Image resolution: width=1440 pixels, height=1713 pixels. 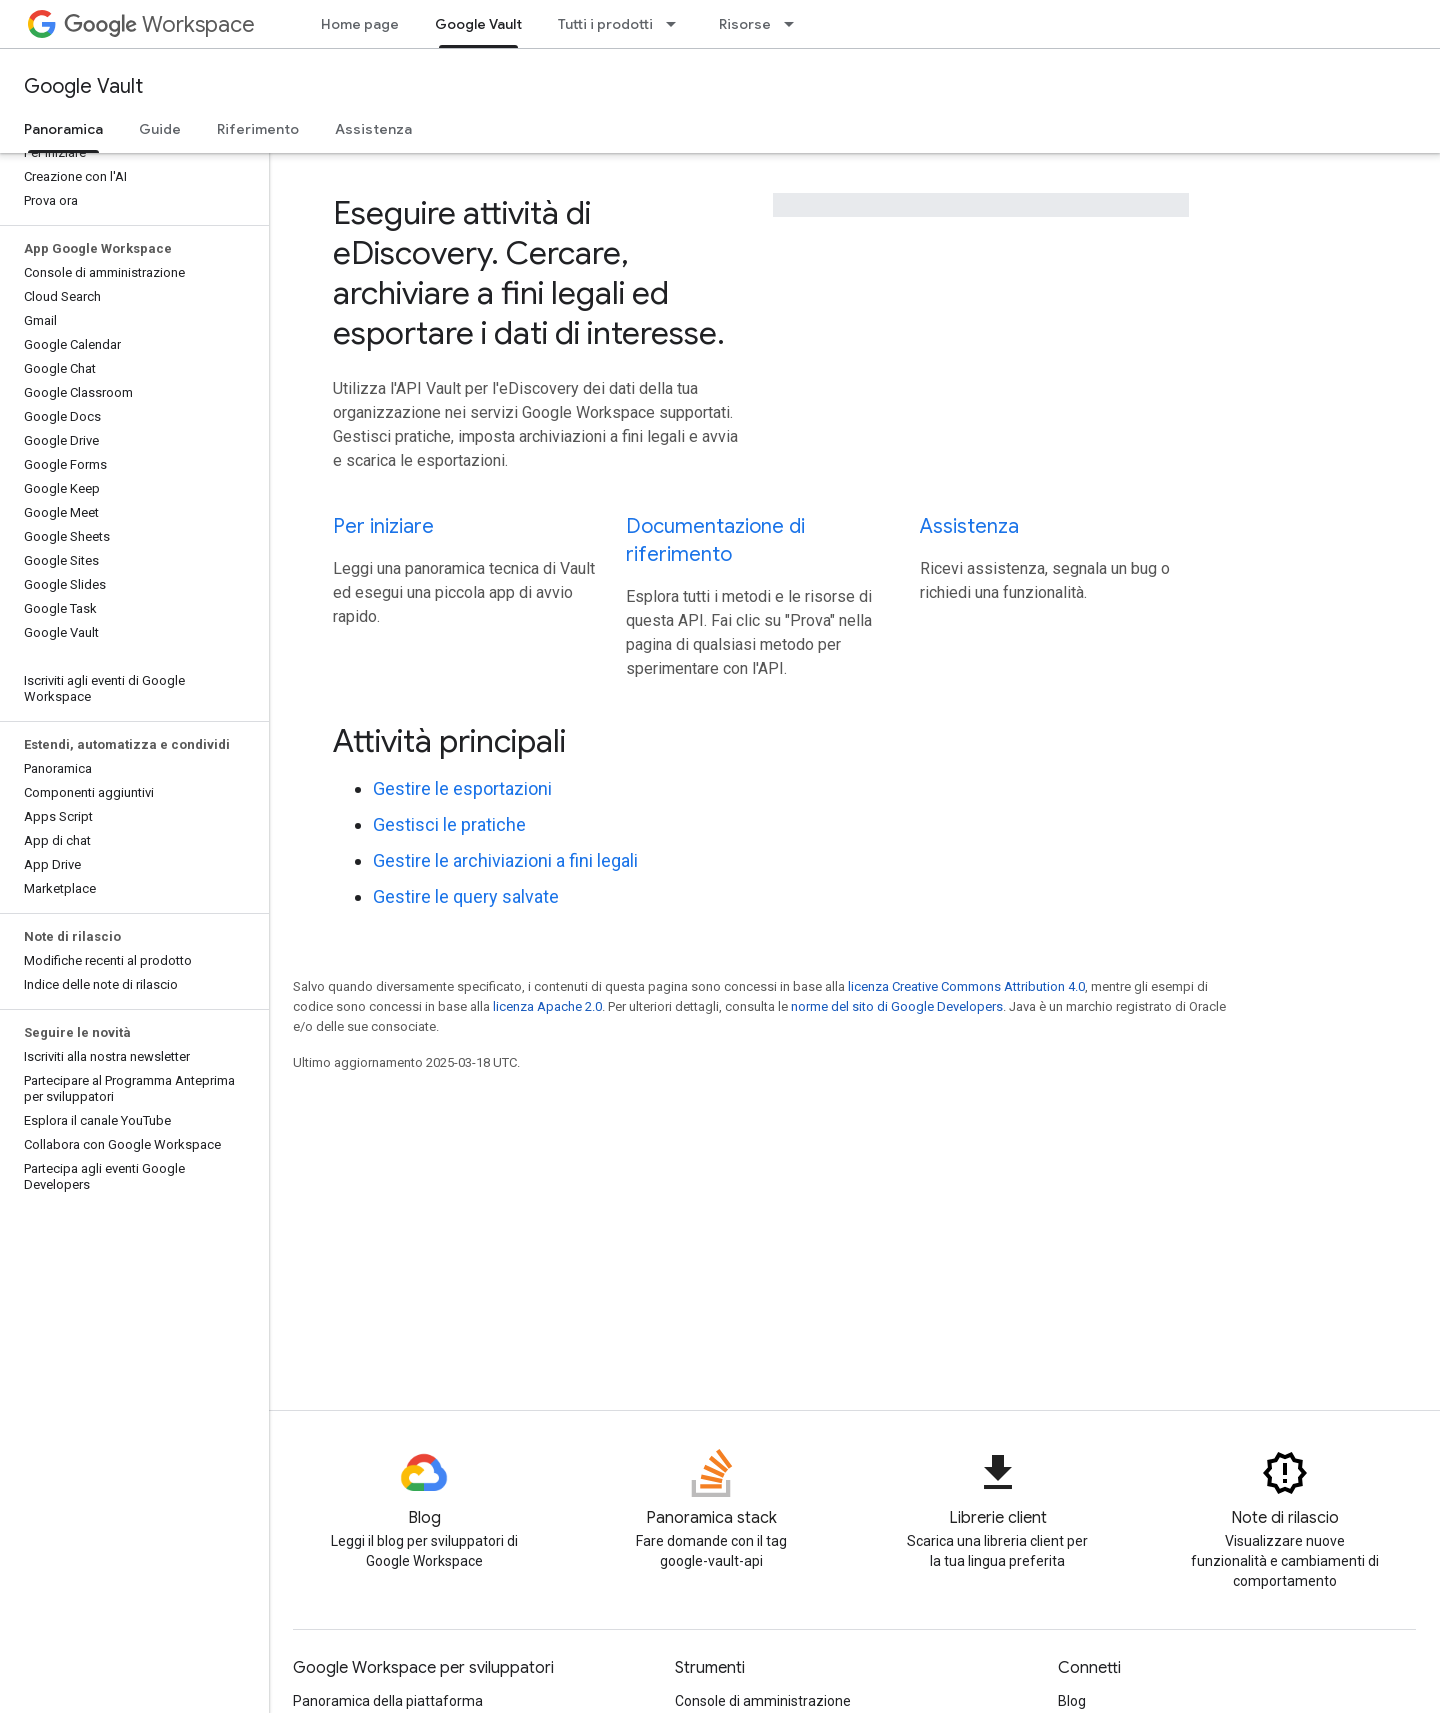 I want to click on [Menu a discesa per Risorse], so click(x=795, y=24).